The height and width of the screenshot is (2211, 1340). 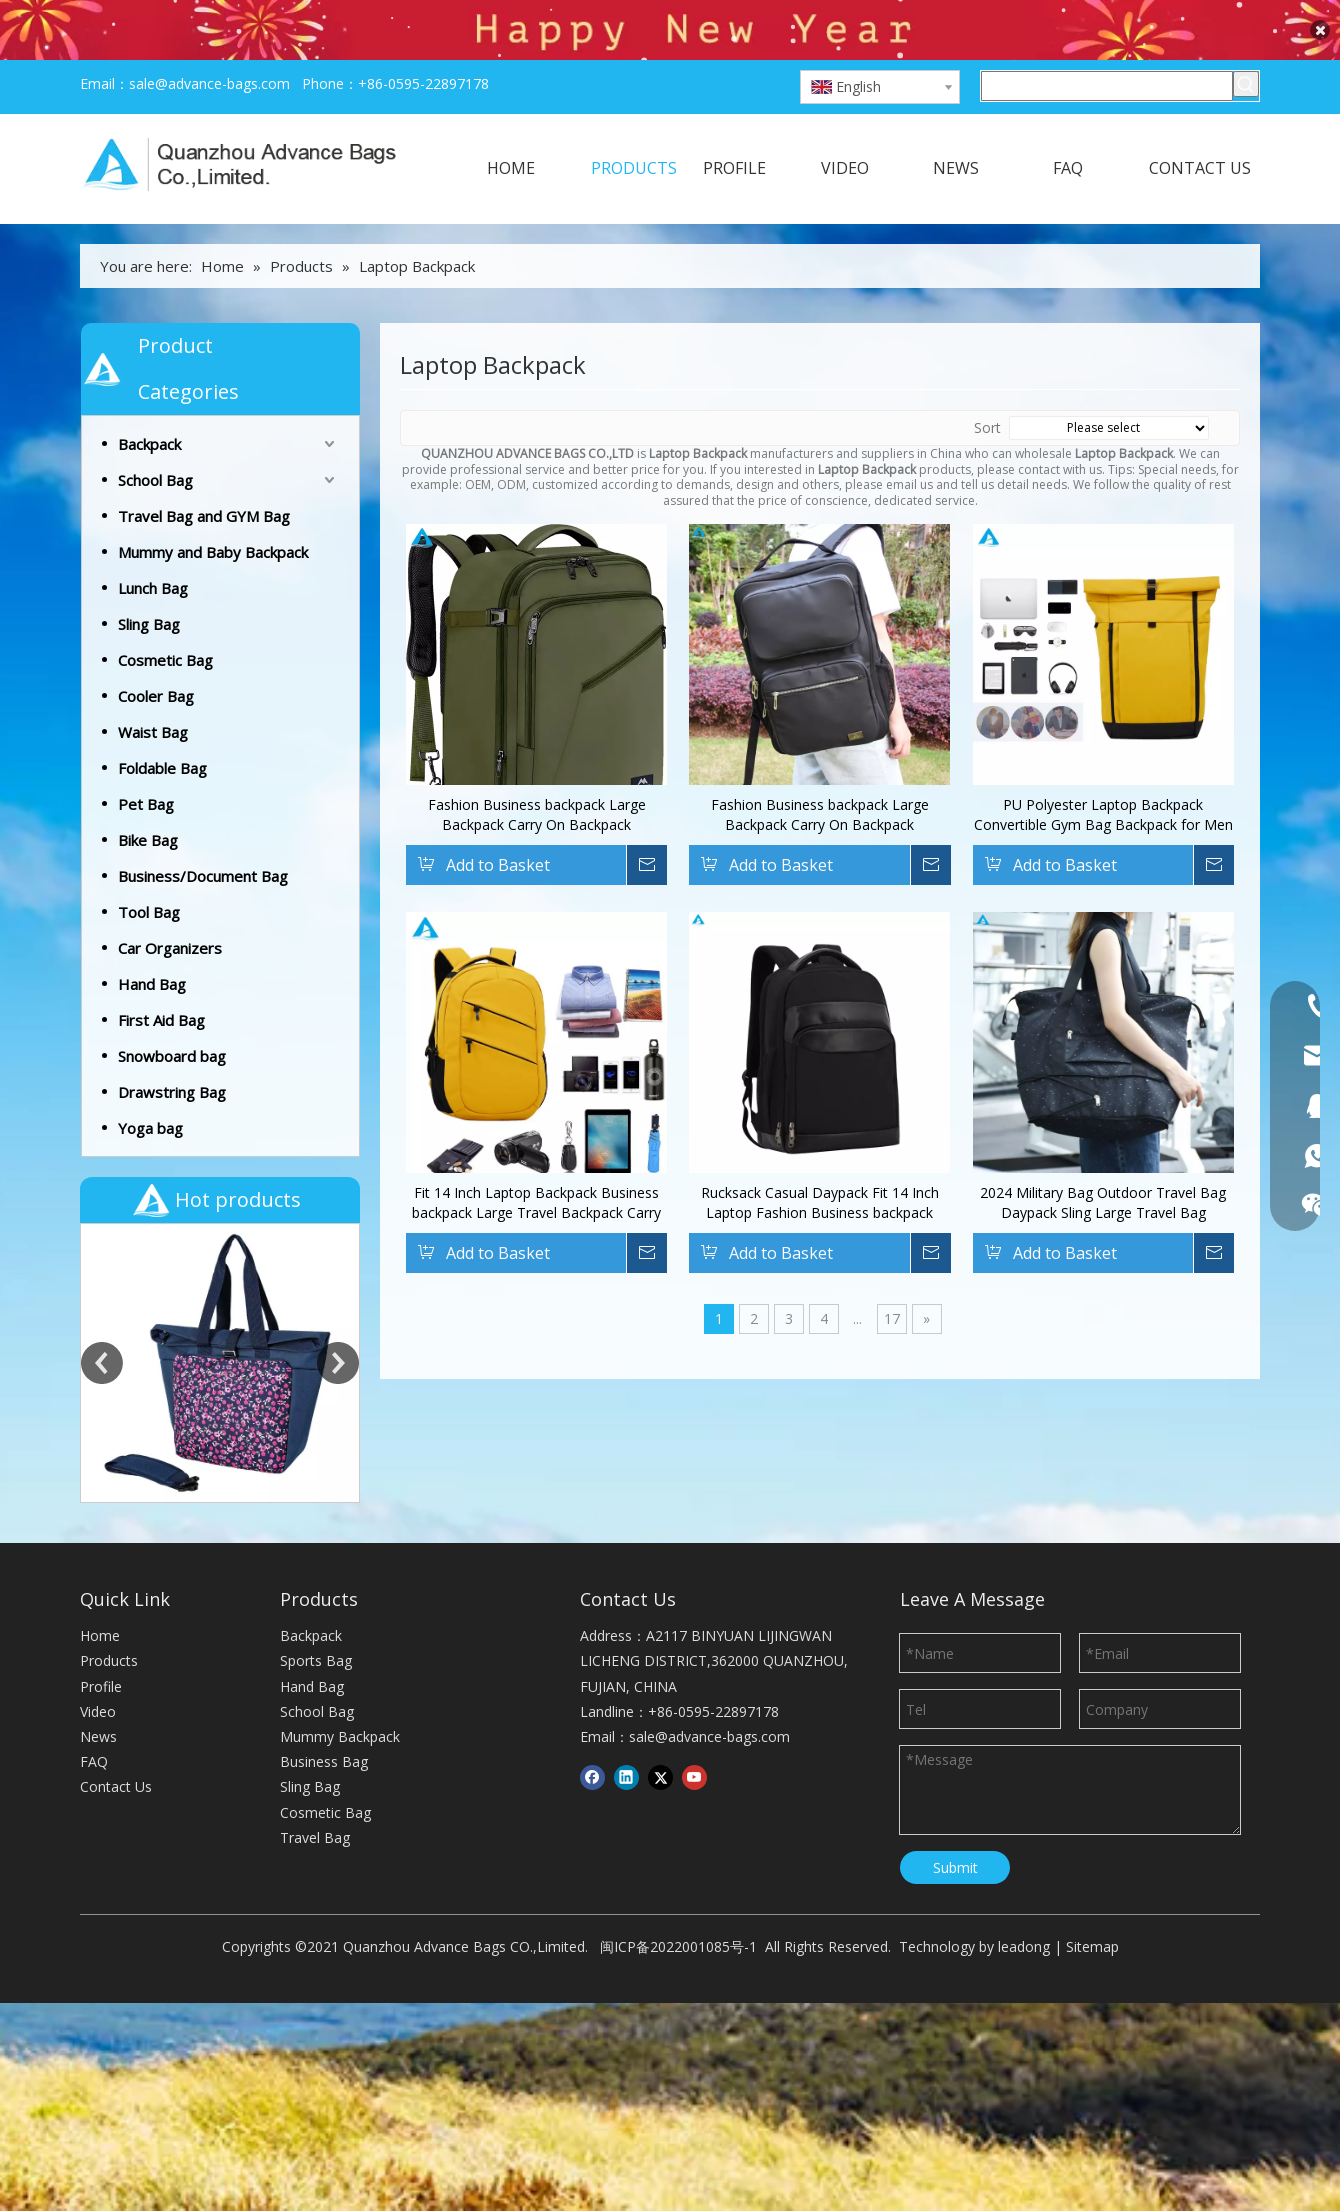 What do you see at coordinates (101, 1645) in the screenshot?
I see `Profile` at bounding box center [101, 1645].